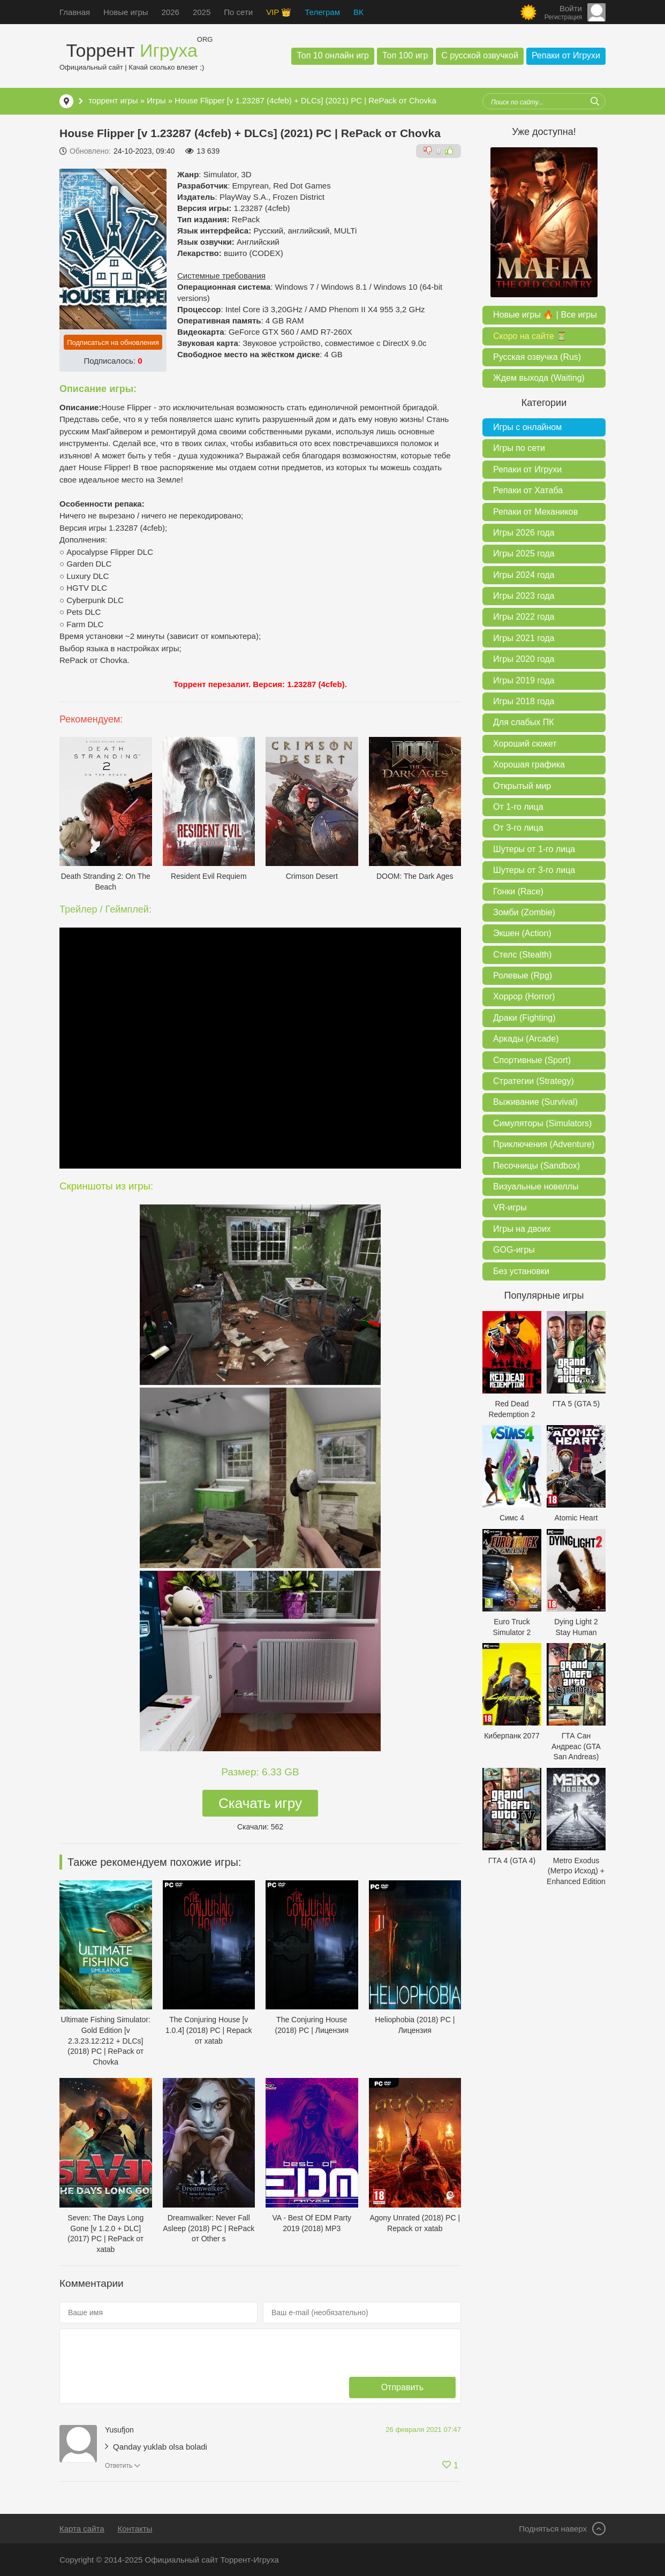  What do you see at coordinates (524, 996) in the screenshot?
I see `Хоррор (Horror)` at bounding box center [524, 996].